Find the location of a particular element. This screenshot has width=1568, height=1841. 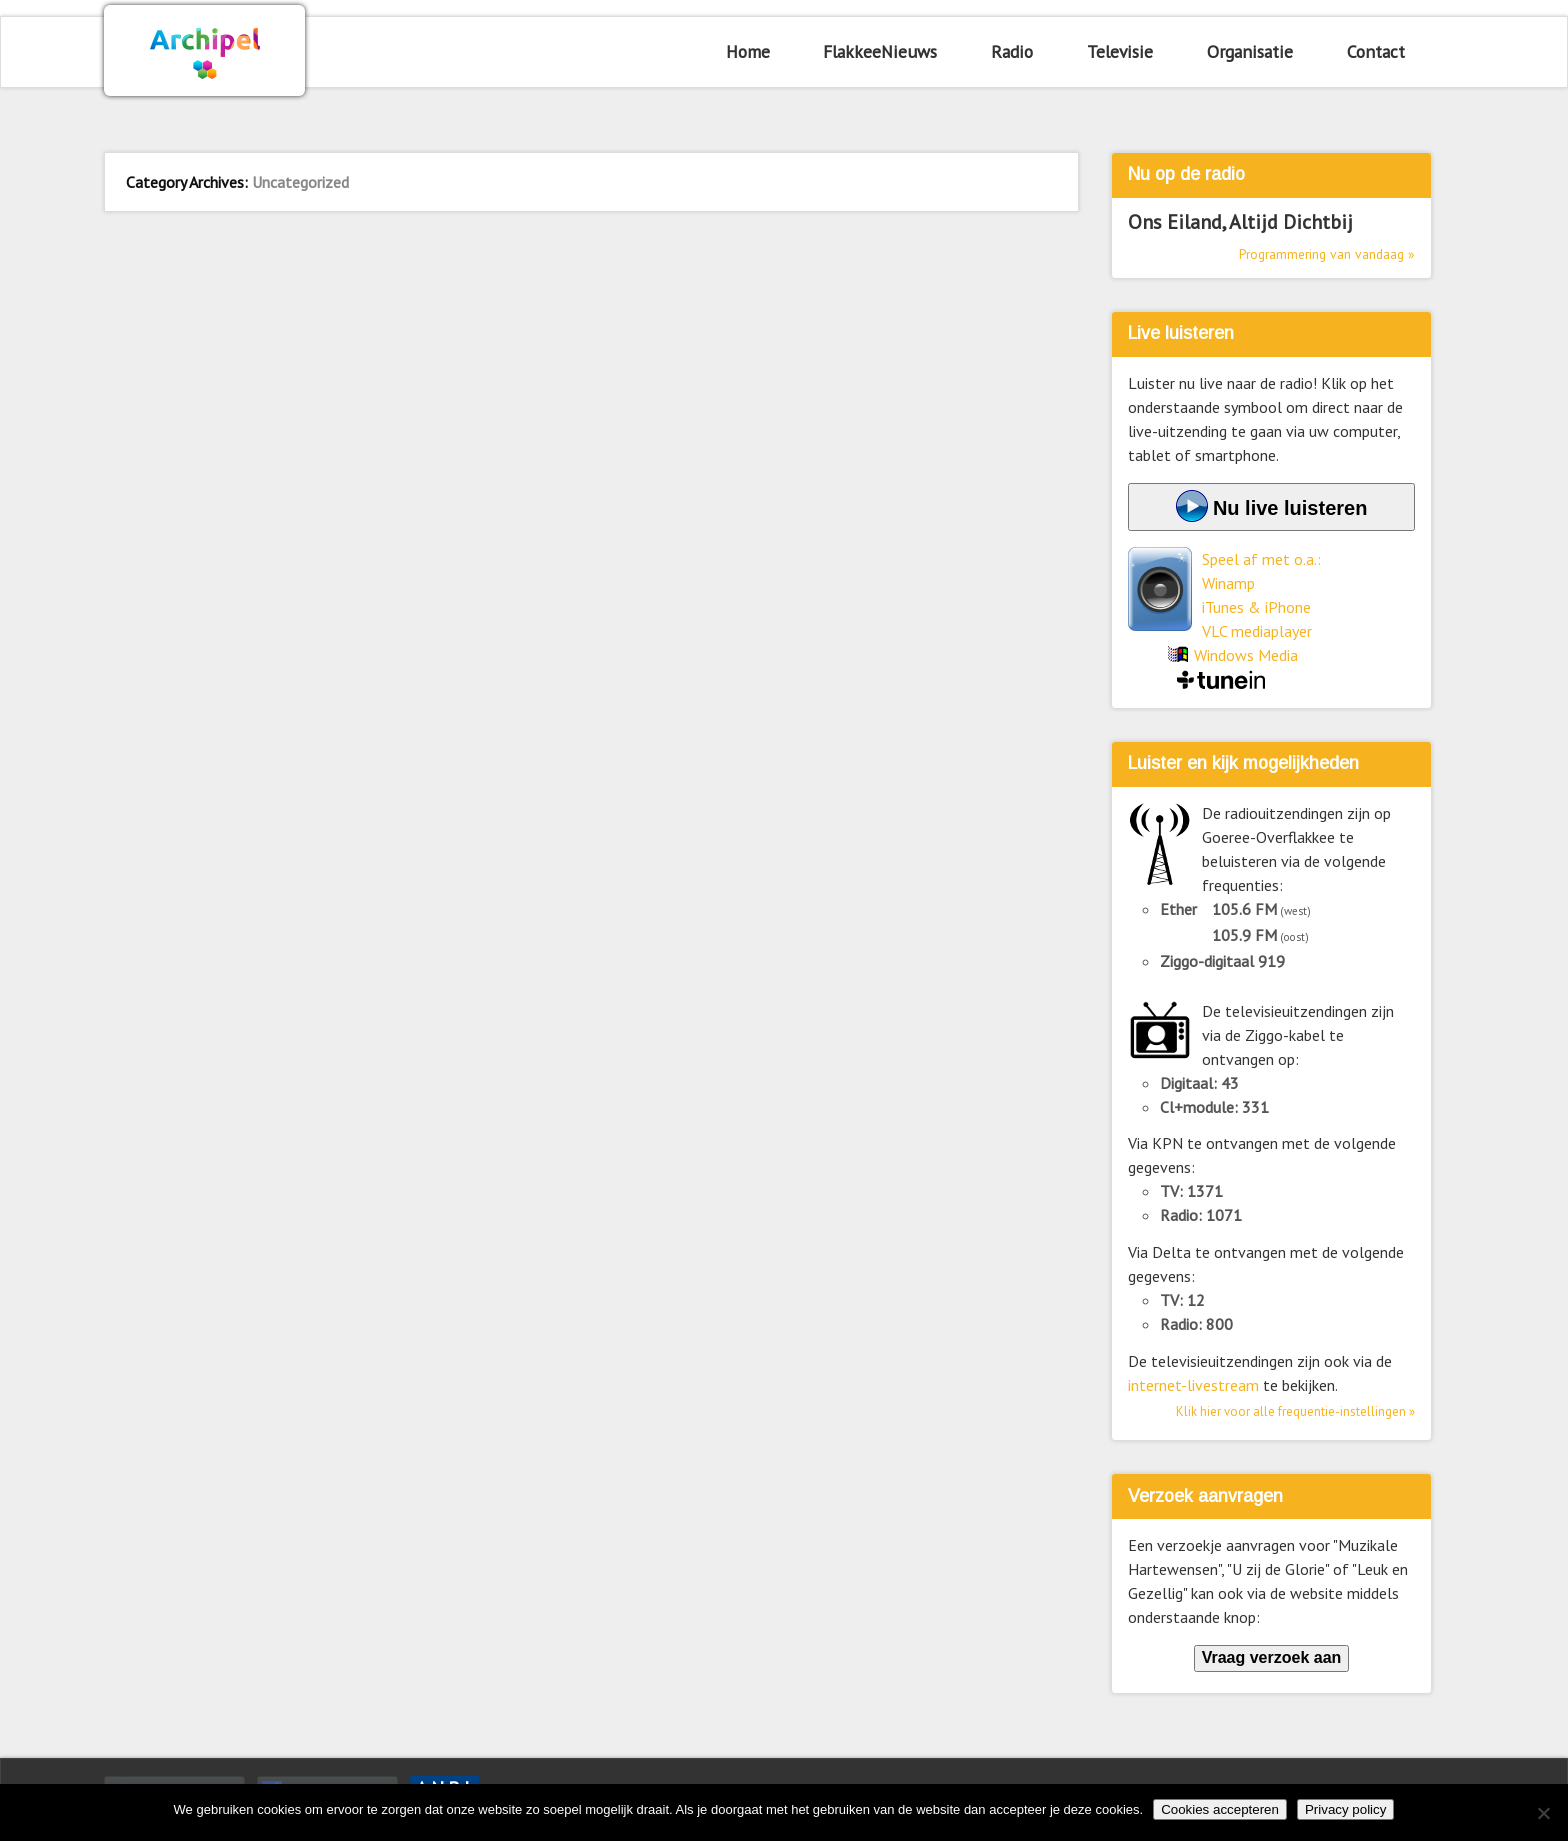

Cookies accepteren is located at coordinates (1220, 1809).